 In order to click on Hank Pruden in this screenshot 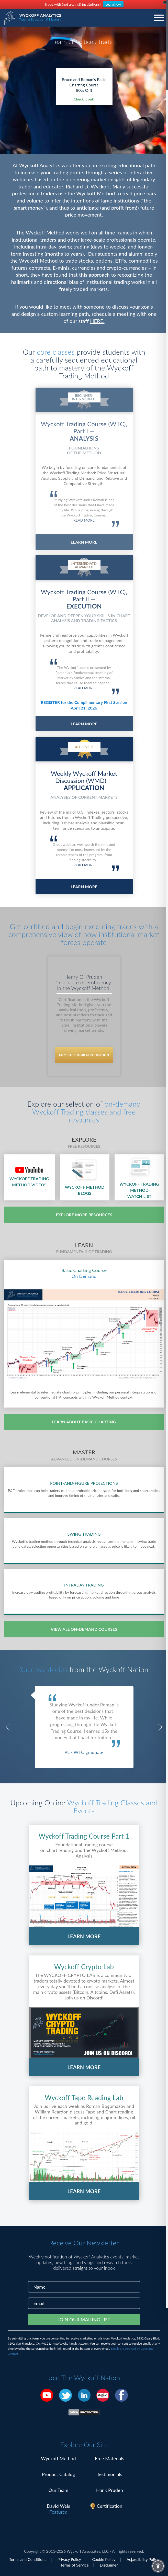, I will do `click(109, 2490)`.